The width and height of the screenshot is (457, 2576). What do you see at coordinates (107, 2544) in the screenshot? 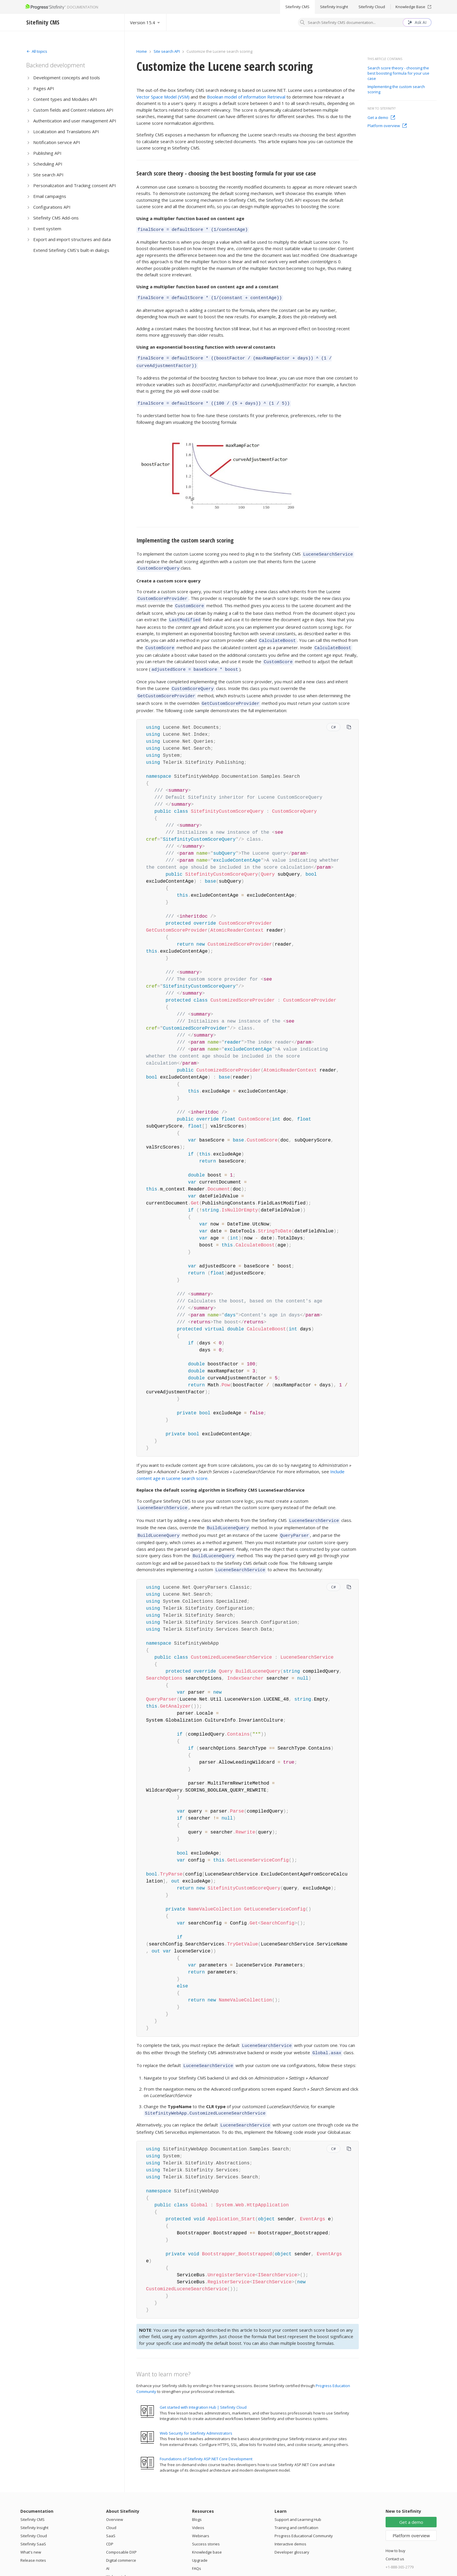
I see `AI` at bounding box center [107, 2544].